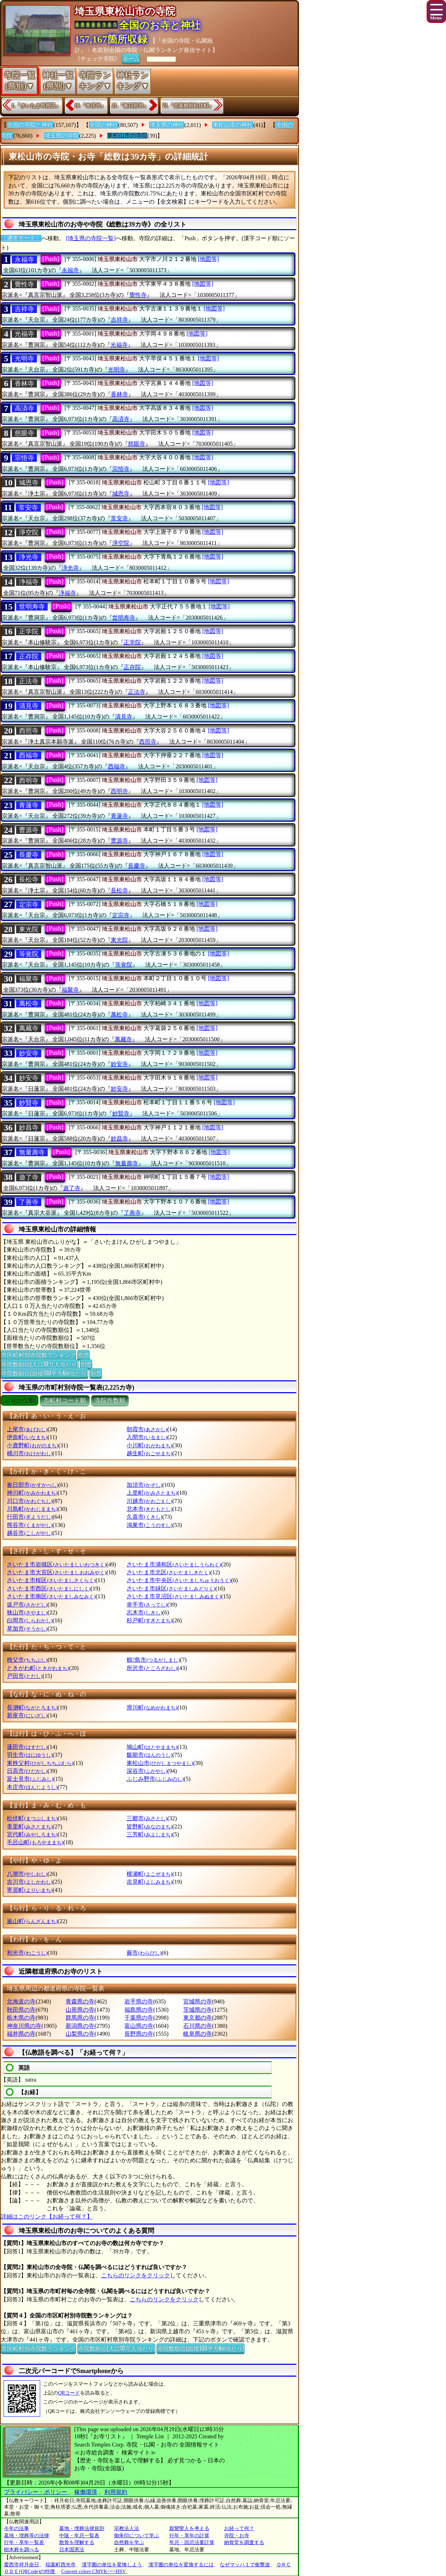 The image size is (446, 2576). What do you see at coordinates (32, 1787) in the screenshot?
I see `本庄市` at bounding box center [32, 1787].